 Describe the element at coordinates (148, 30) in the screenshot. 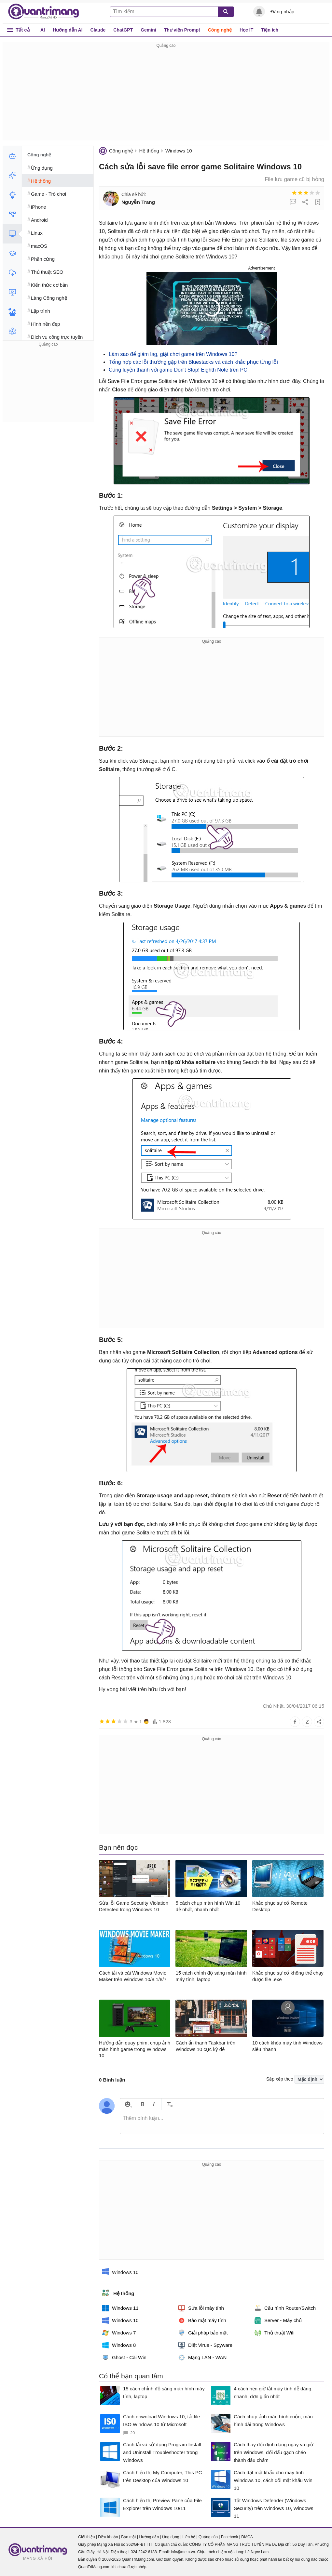

I see `Gemini` at that location.